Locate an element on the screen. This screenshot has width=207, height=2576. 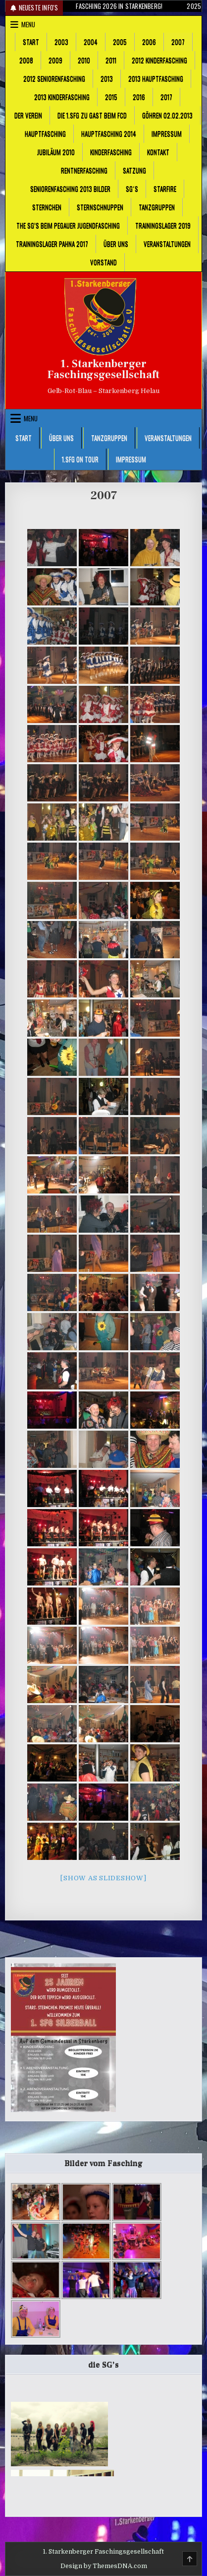
The SG’s beim Pegauer Jugendfasching is located at coordinates (68, 225).